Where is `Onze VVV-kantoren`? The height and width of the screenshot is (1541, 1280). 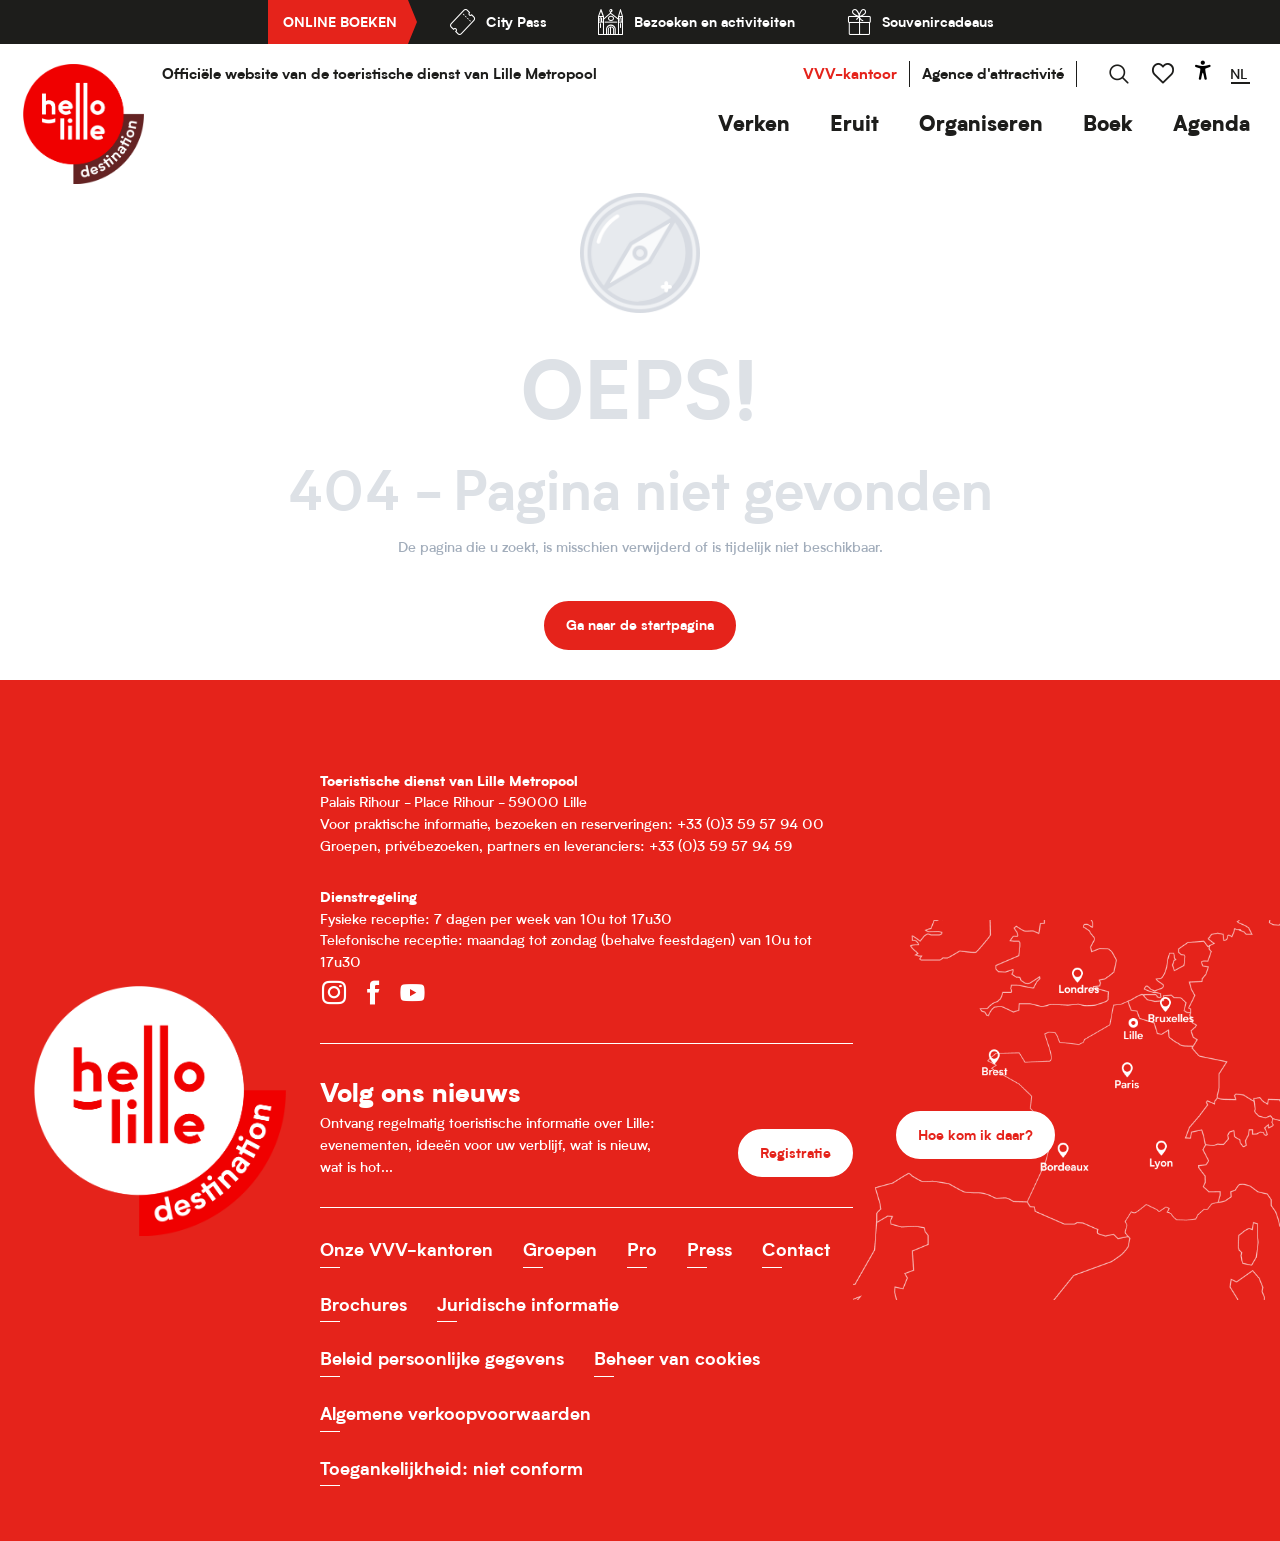
Onze VVV-kantoren is located at coordinates (406, 1249).